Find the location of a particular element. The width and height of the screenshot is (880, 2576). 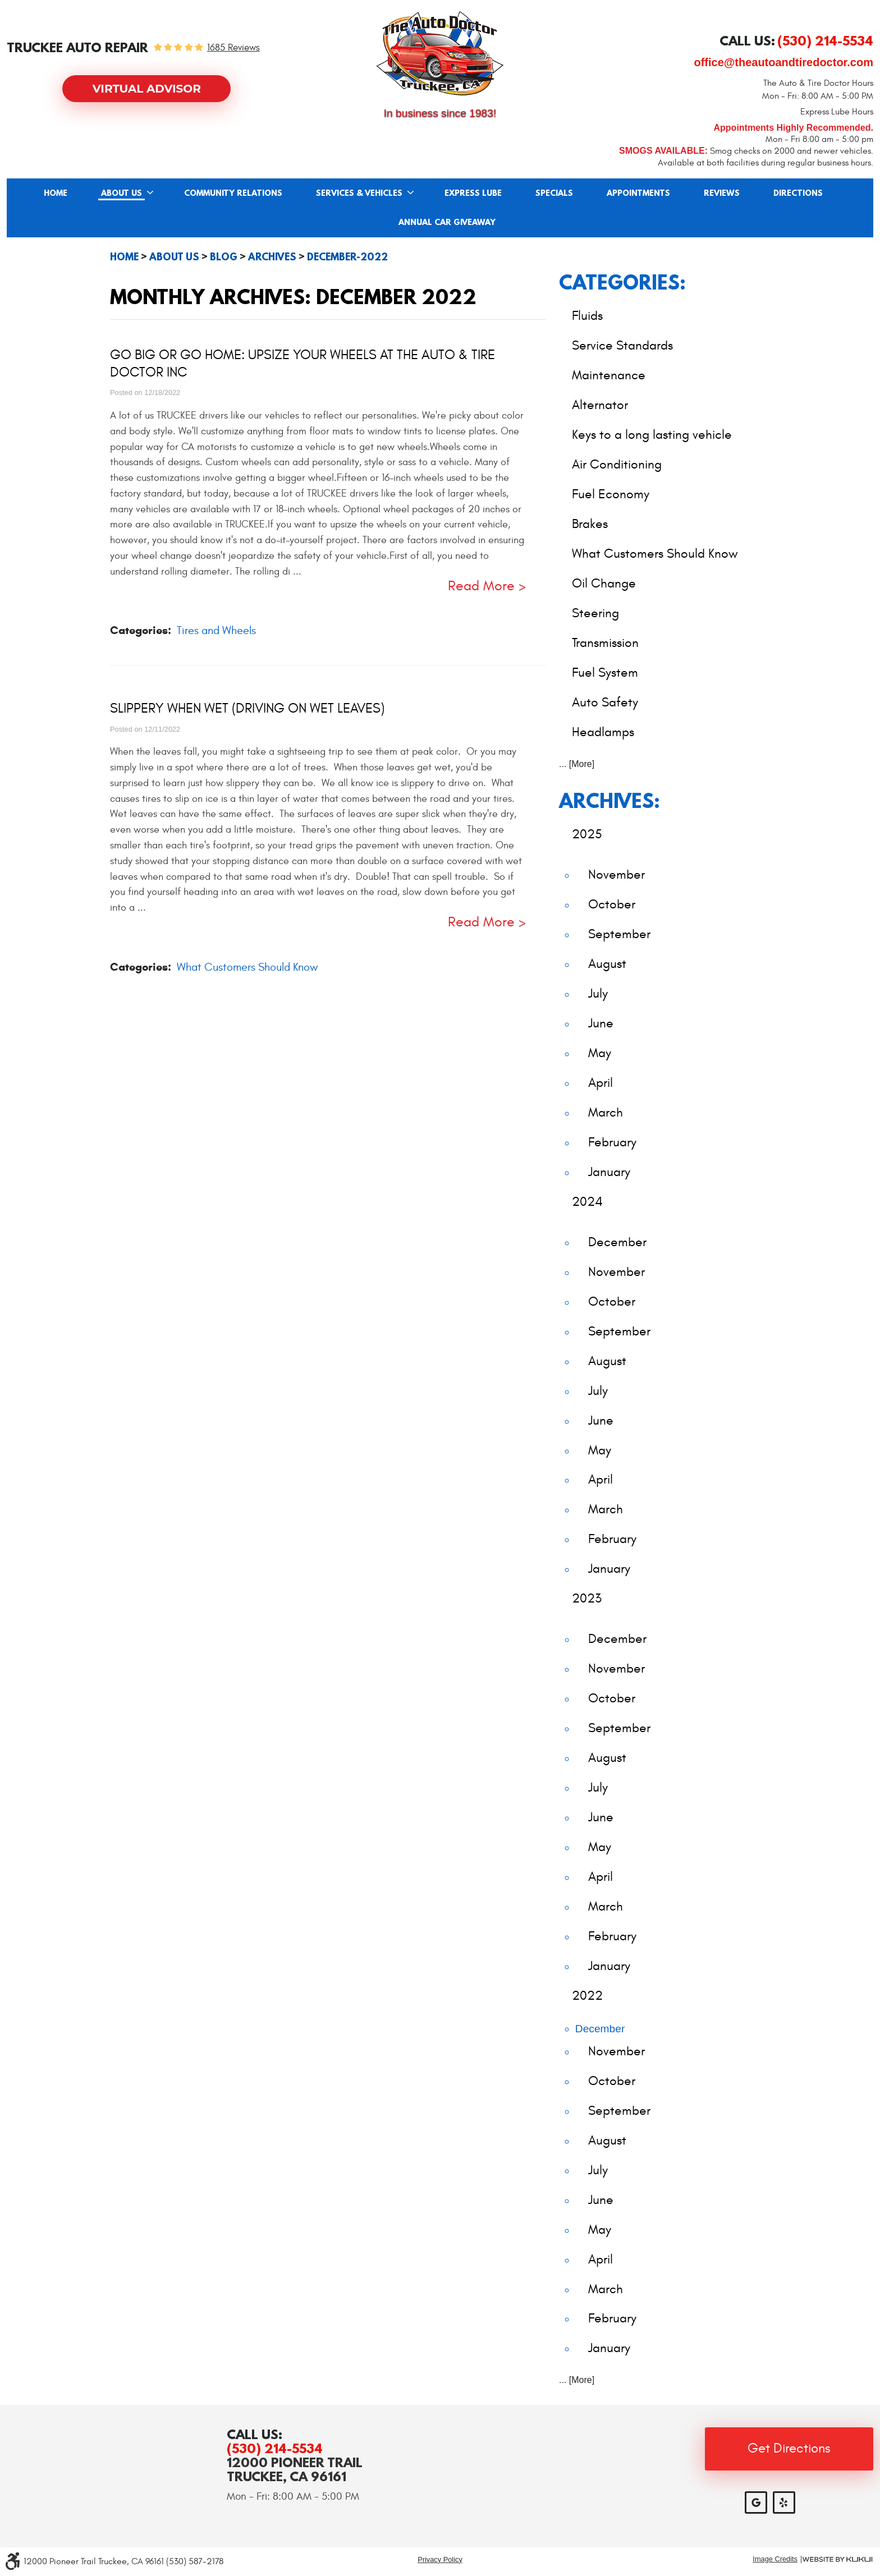

2024 is located at coordinates (587, 1201).